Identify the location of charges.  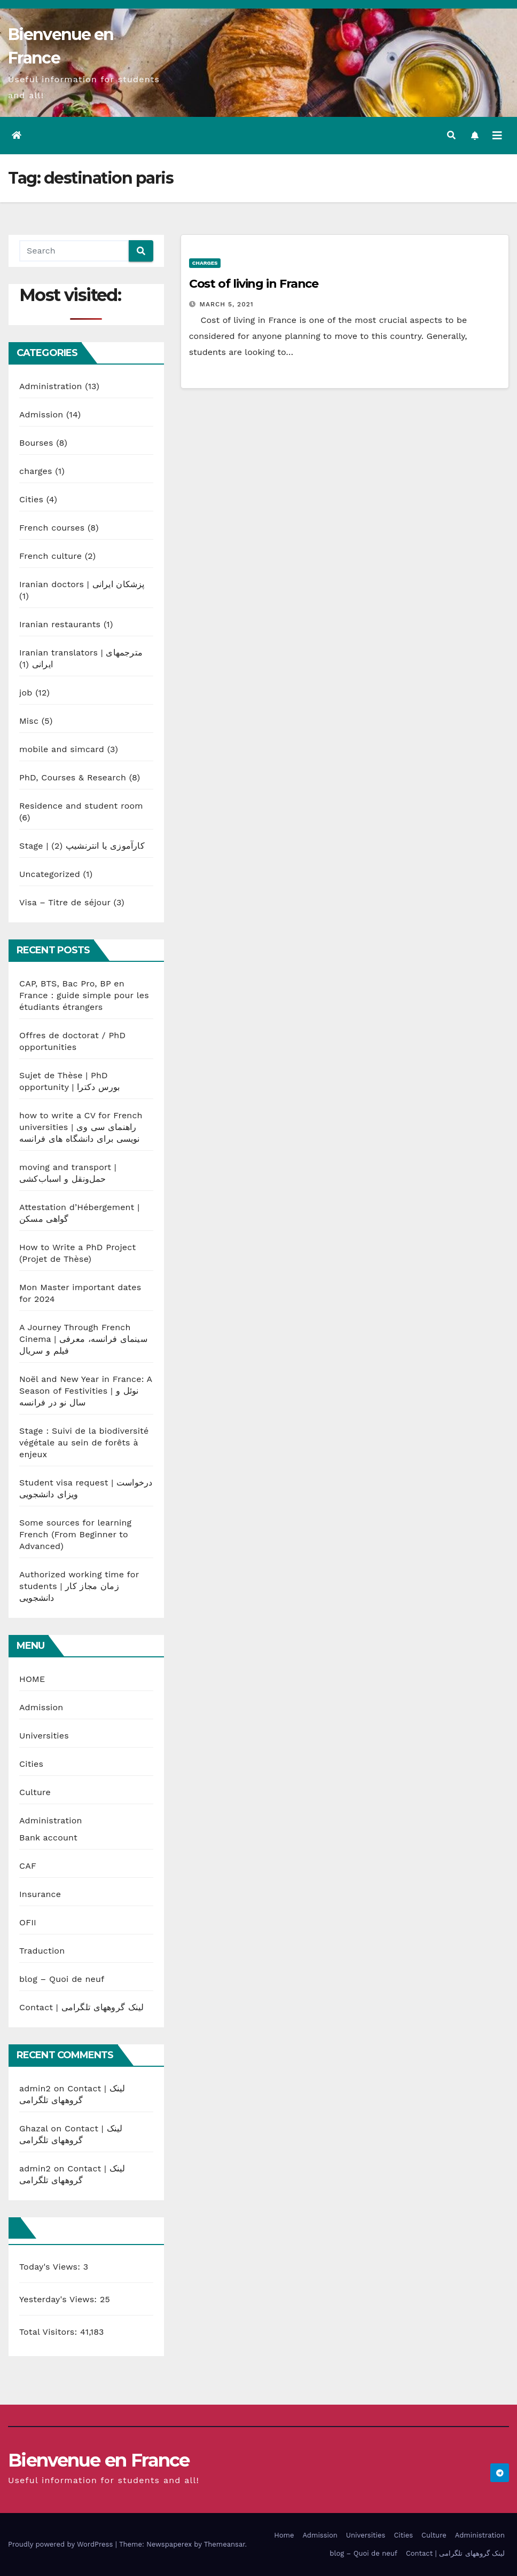
(35, 471).